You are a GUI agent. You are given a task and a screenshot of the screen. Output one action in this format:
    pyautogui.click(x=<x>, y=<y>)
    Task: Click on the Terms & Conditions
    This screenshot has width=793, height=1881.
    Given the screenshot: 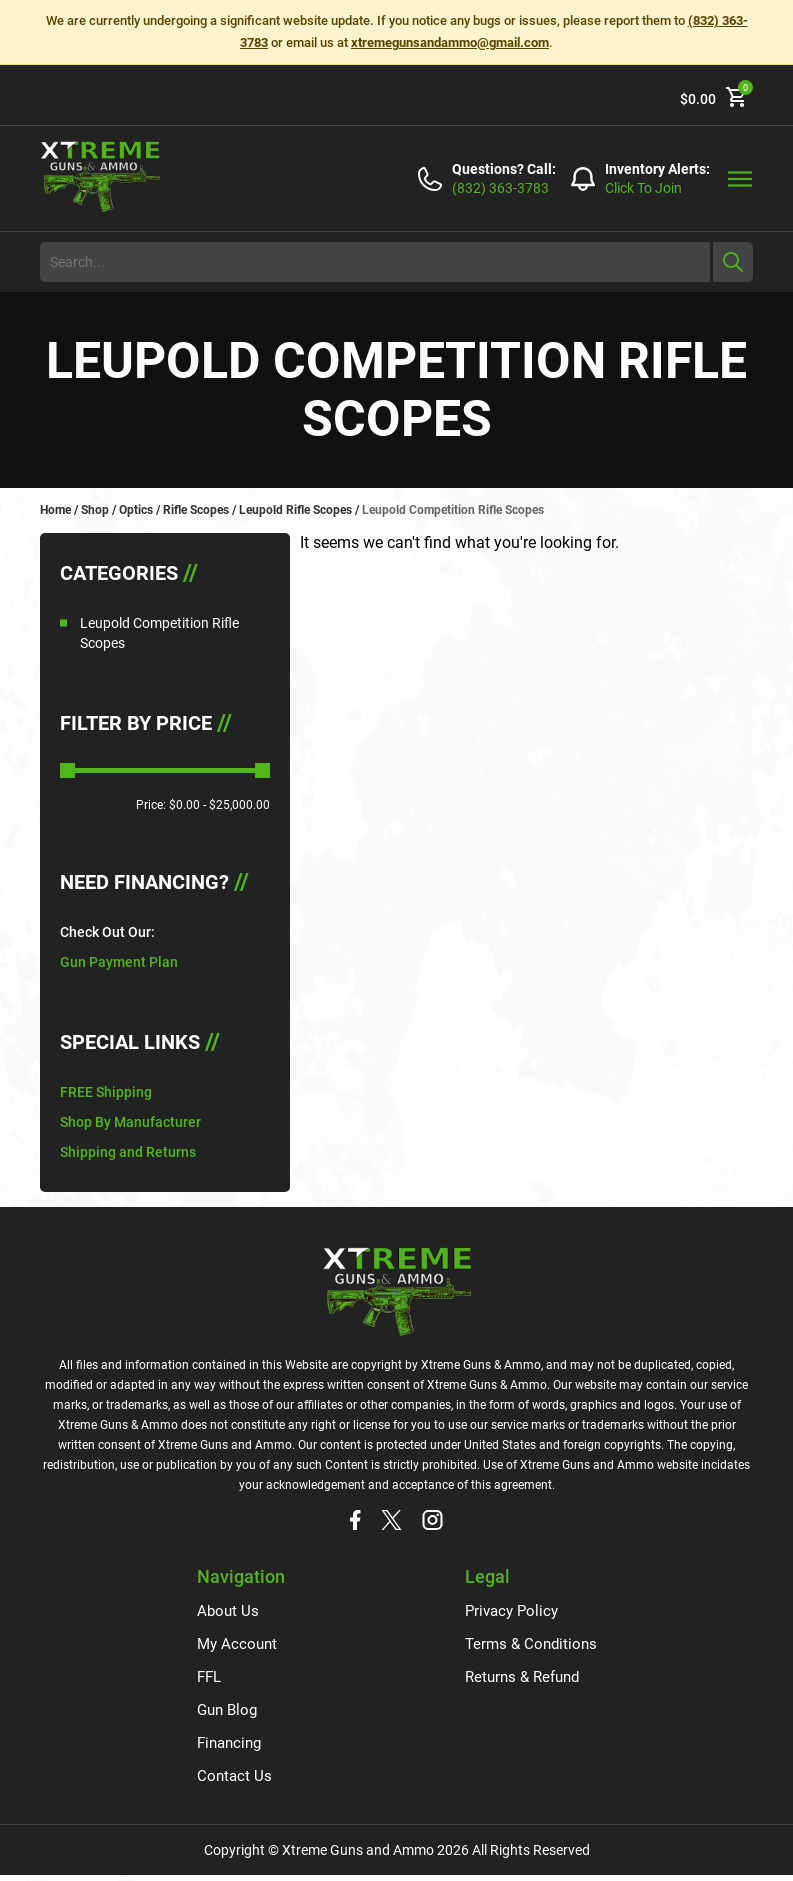 What is the action you would take?
    pyautogui.click(x=528, y=1645)
    